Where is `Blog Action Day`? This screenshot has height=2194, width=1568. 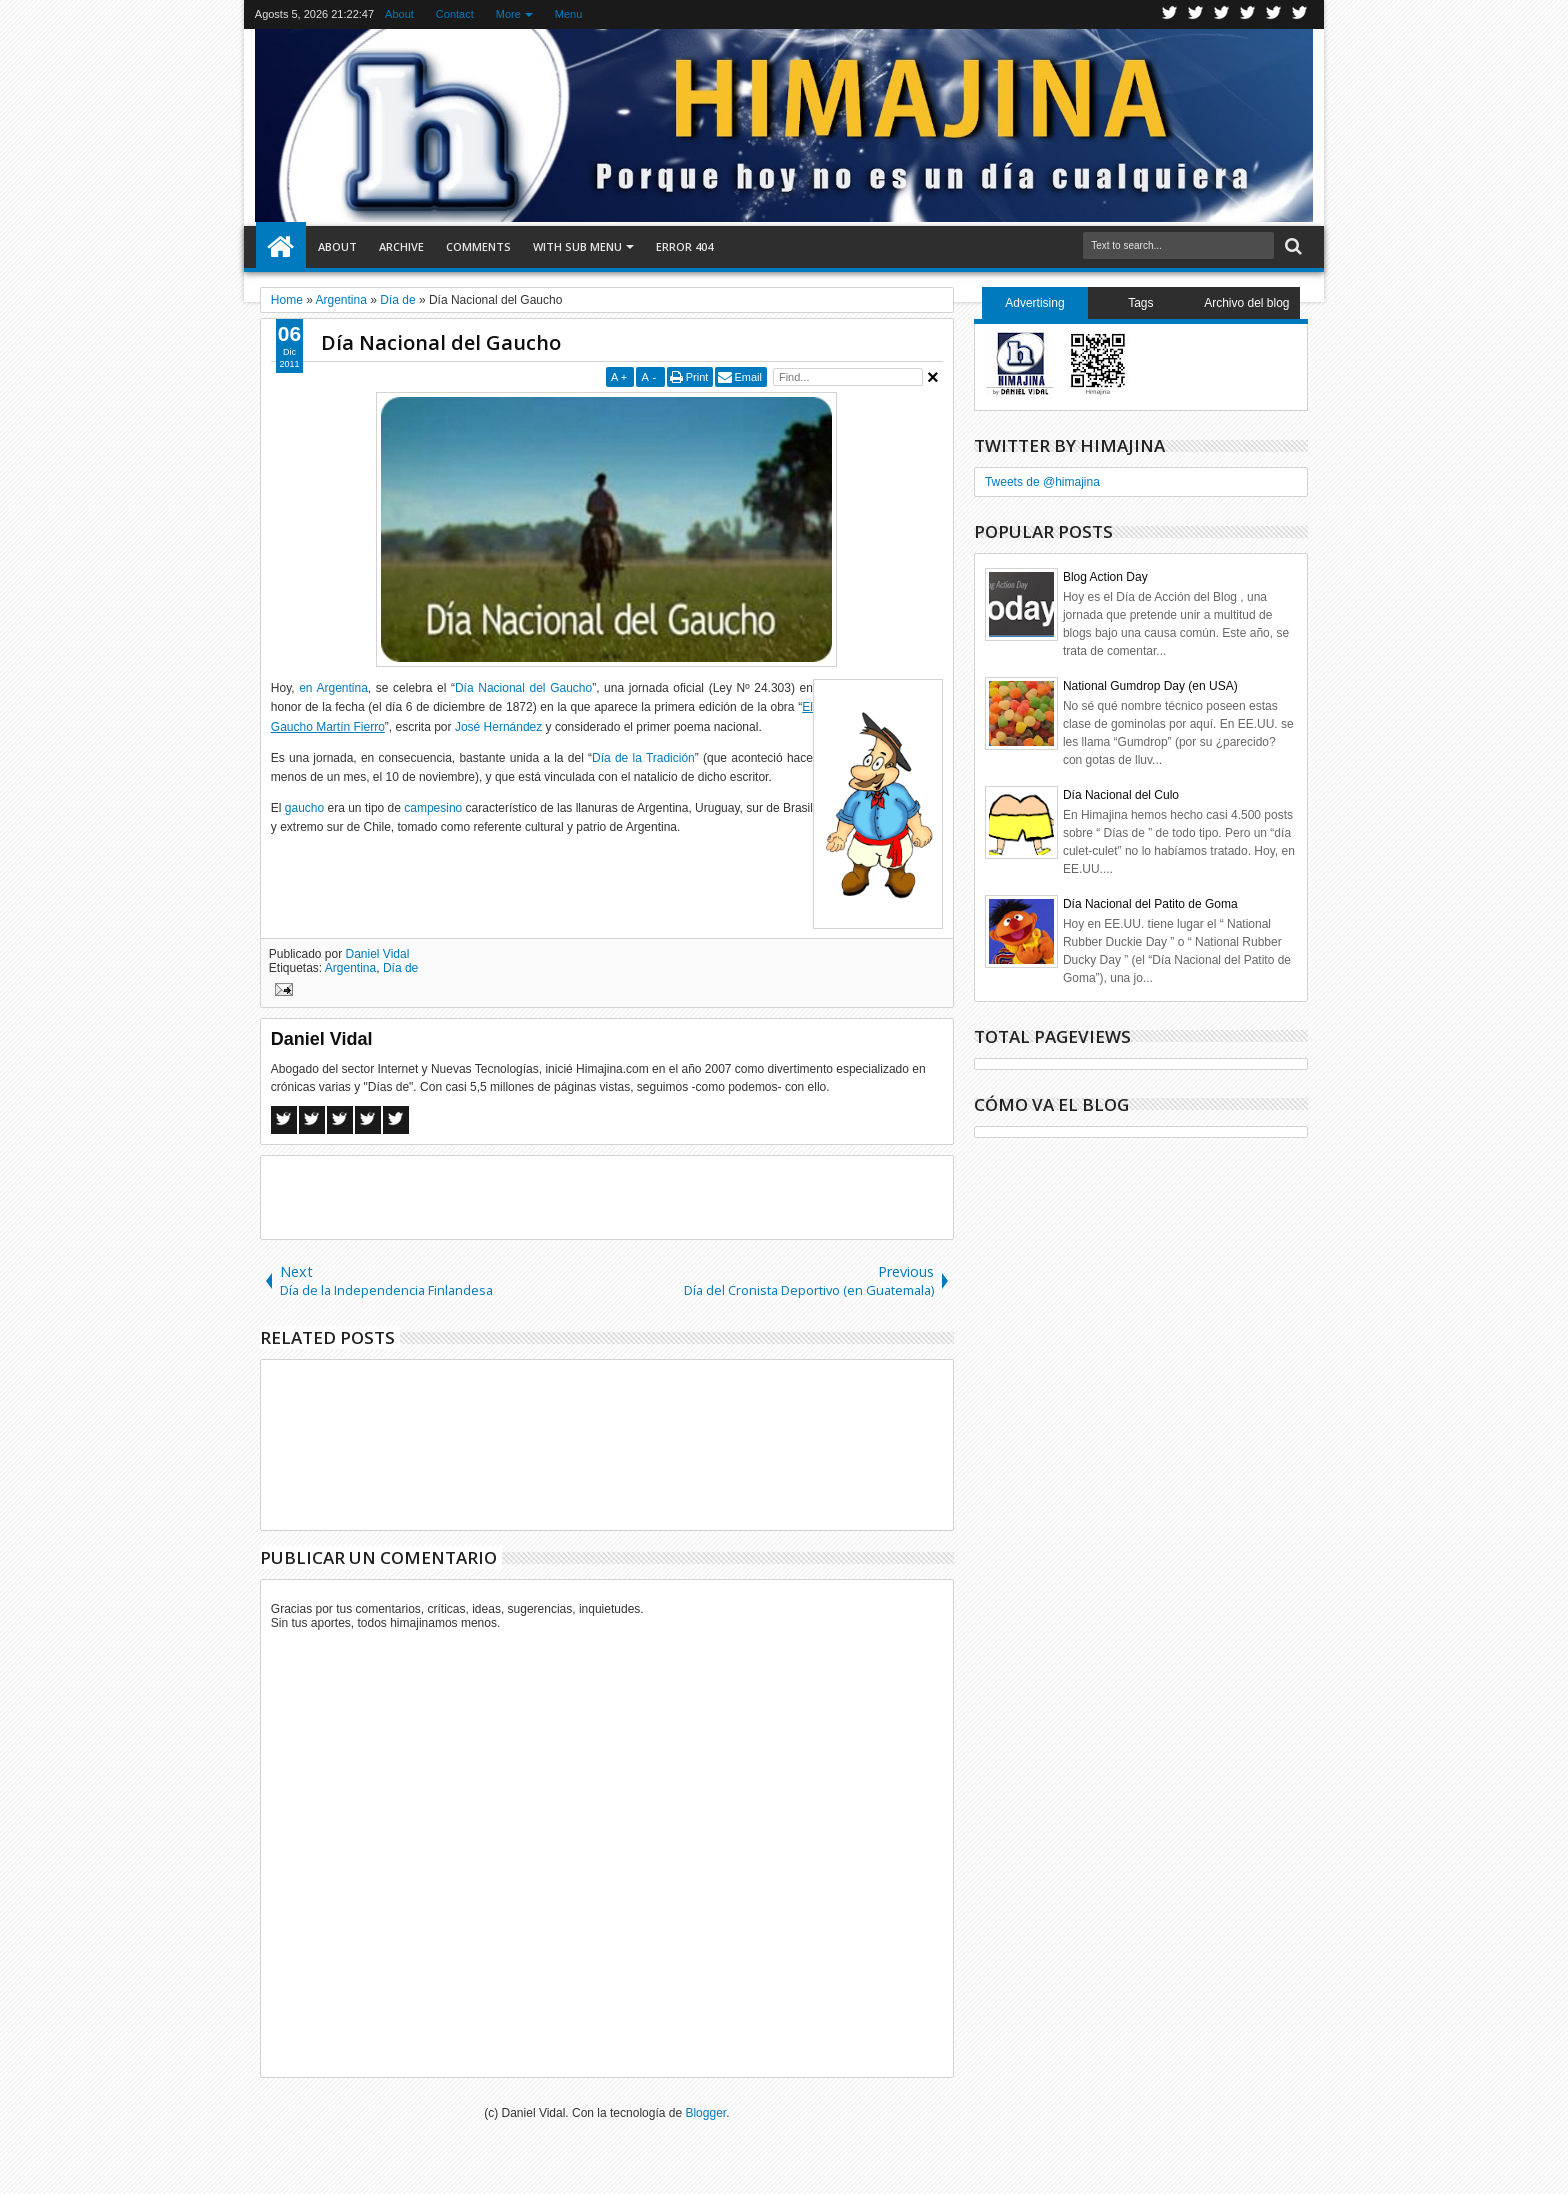 Blog Action Day is located at coordinates (1105, 577).